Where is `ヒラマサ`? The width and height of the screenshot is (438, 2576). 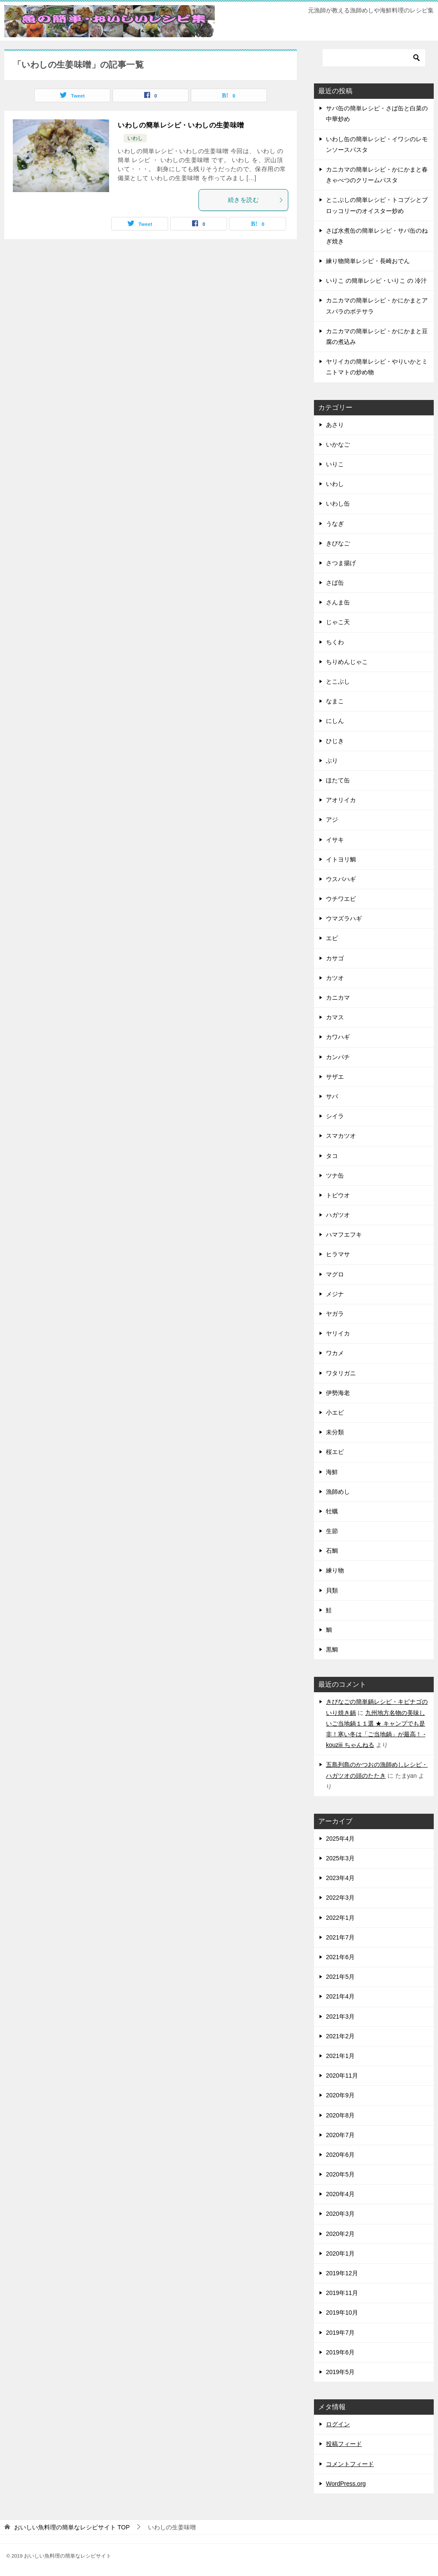
ヒラマサ is located at coordinates (338, 1254).